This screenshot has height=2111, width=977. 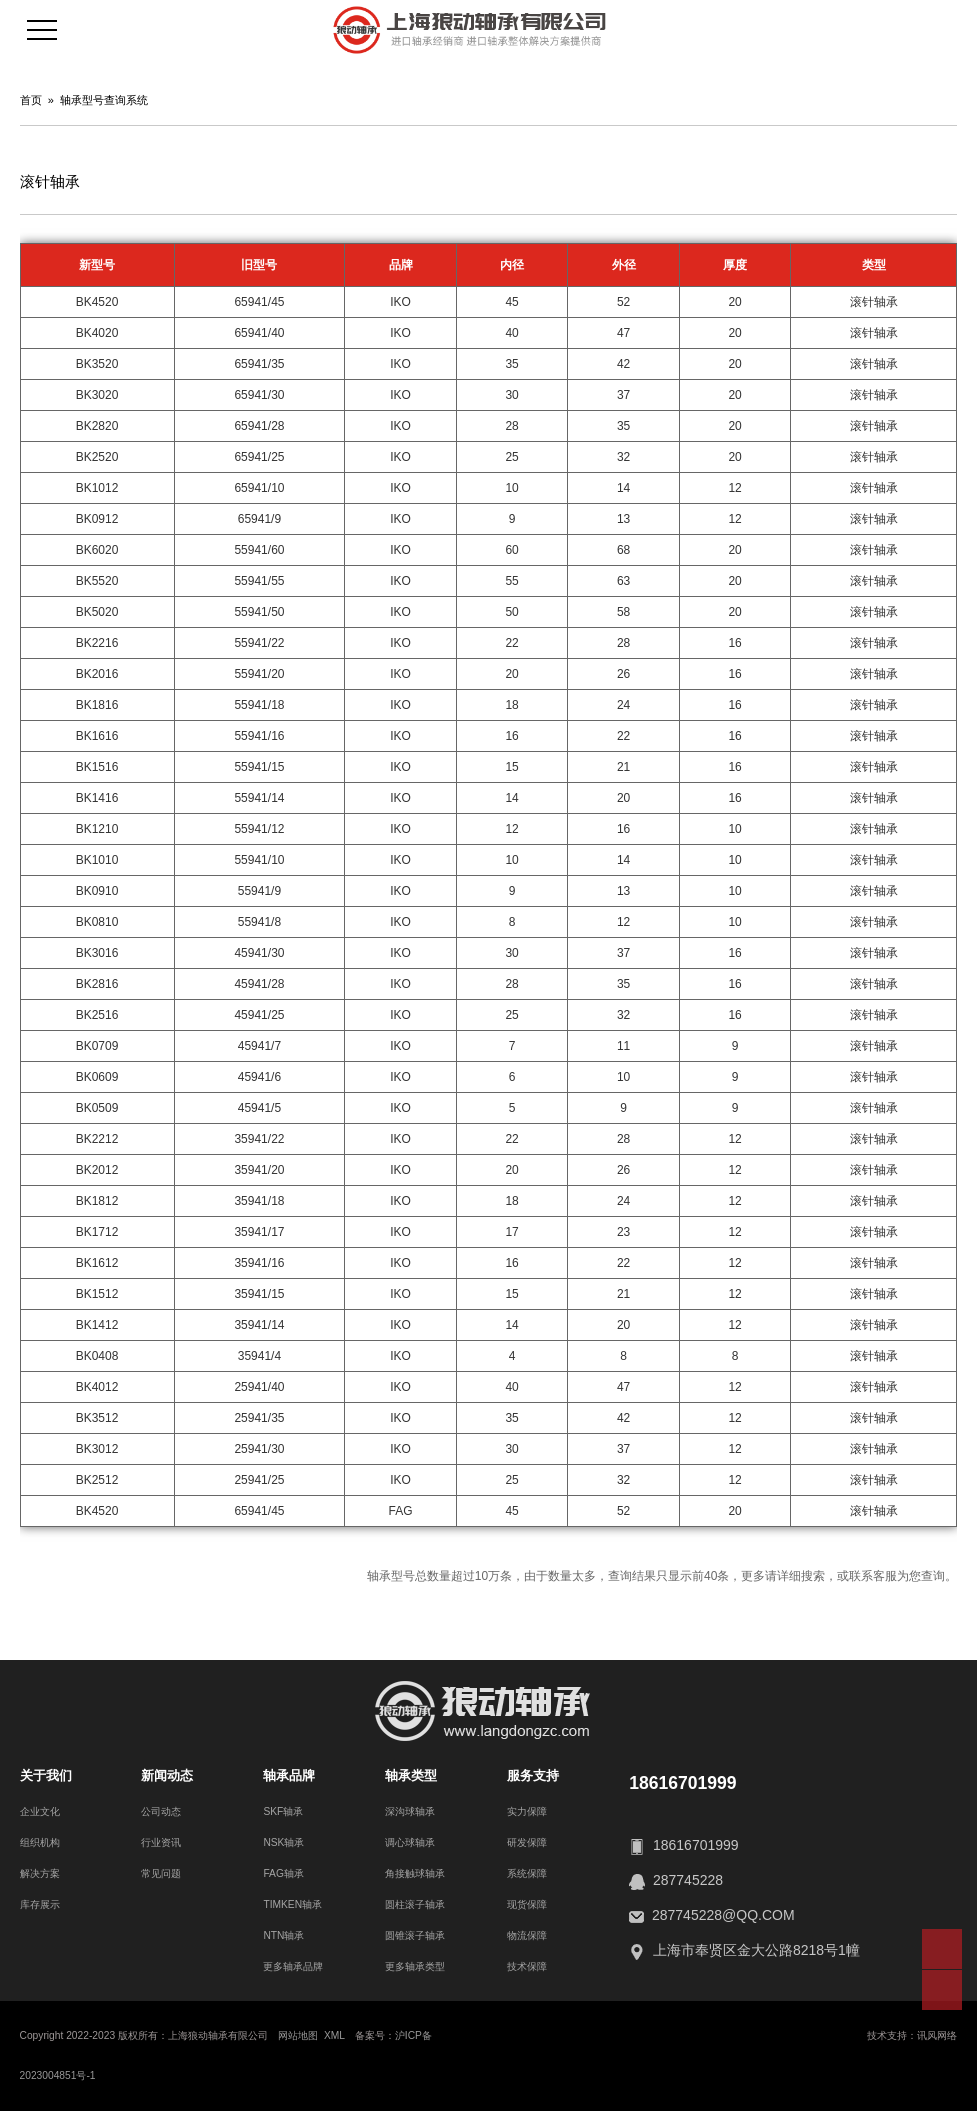 What do you see at coordinates (283, 1811) in the screenshot?
I see `SKF轴承` at bounding box center [283, 1811].